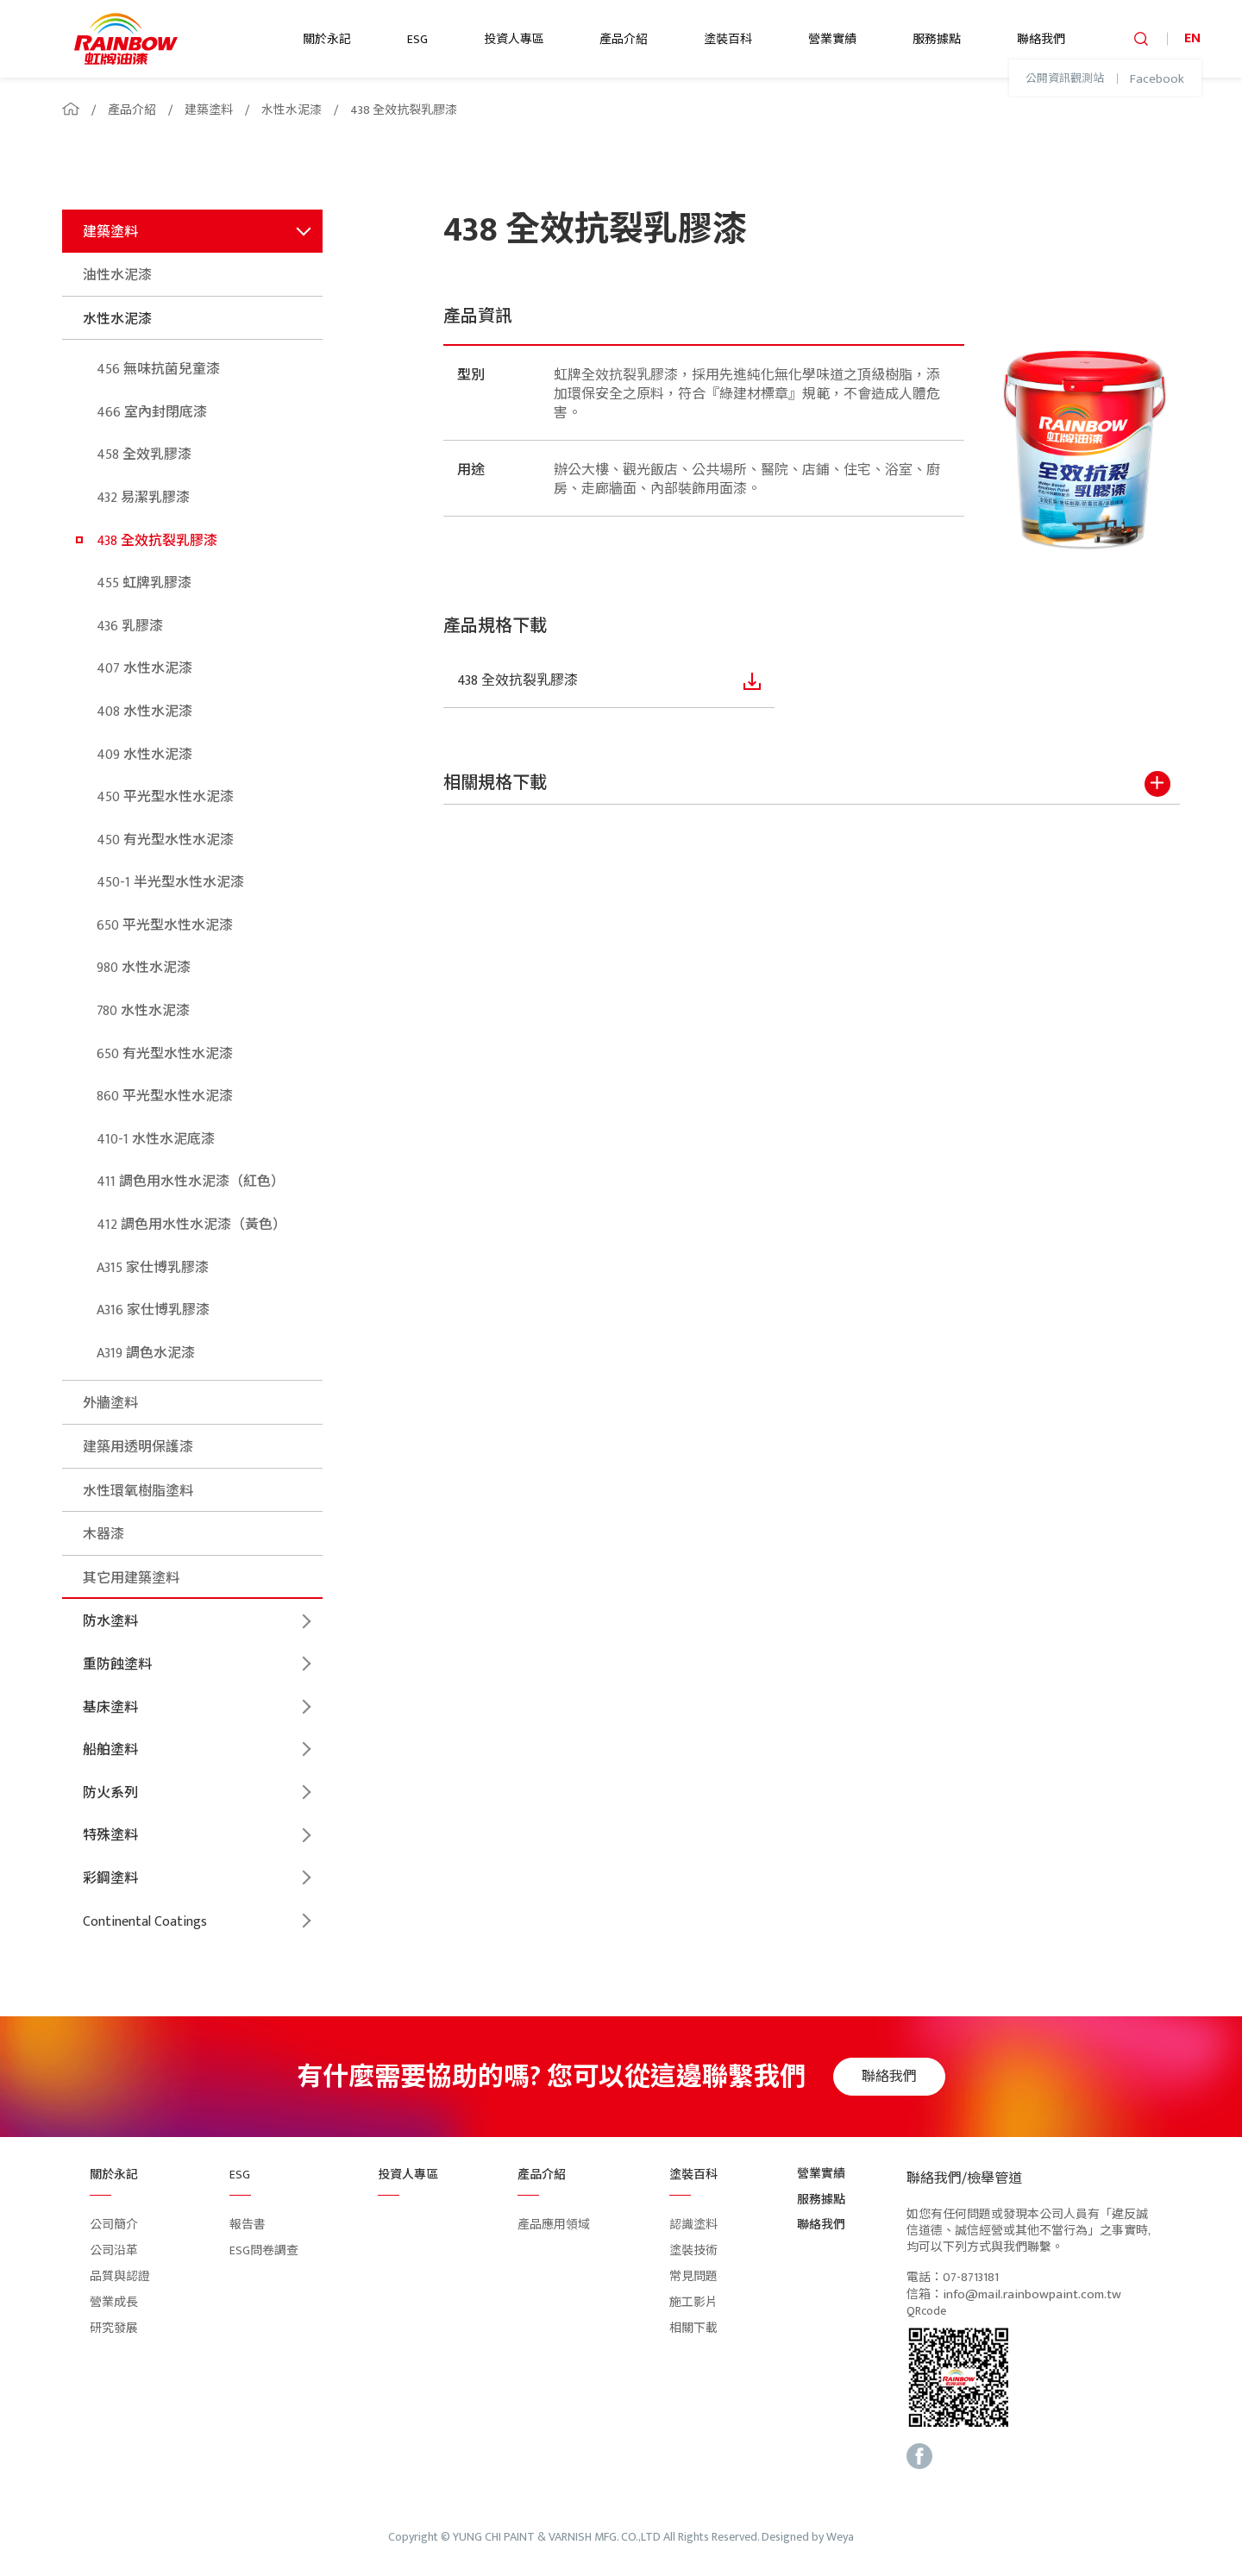 This screenshot has height=2576, width=1242. Describe the element at coordinates (165, 925) in the screenshot. I see `650 平光型水性水泥漆` at that location.